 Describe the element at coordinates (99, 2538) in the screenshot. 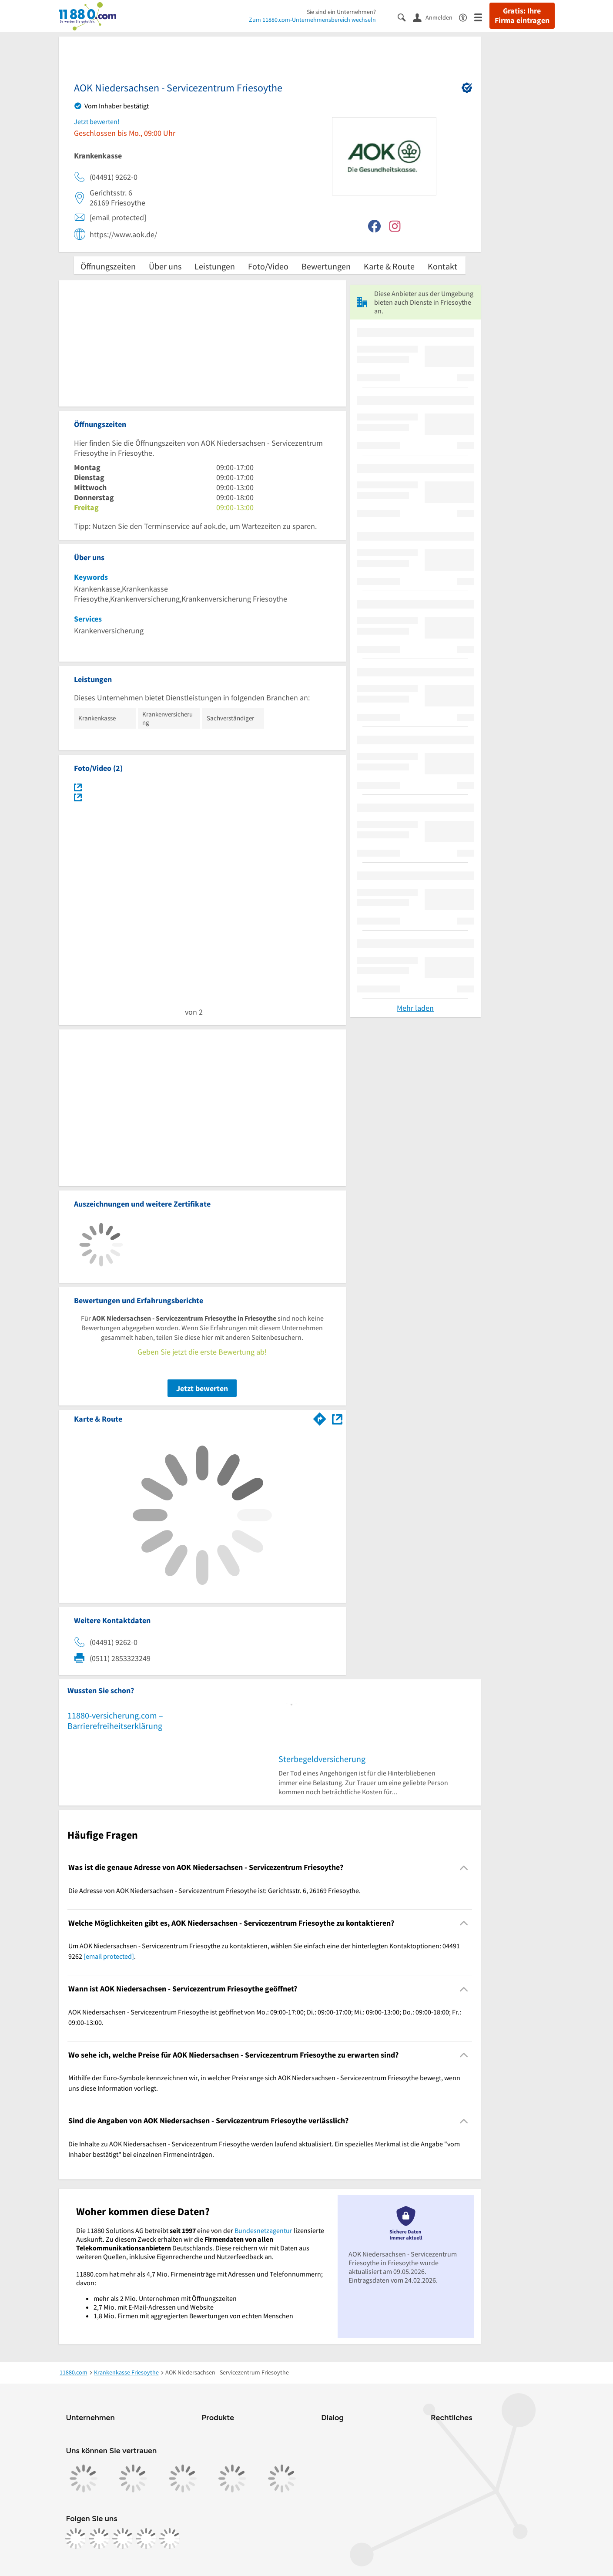

I see `[https://www.instagram.com/11880.com_official]` at that location.